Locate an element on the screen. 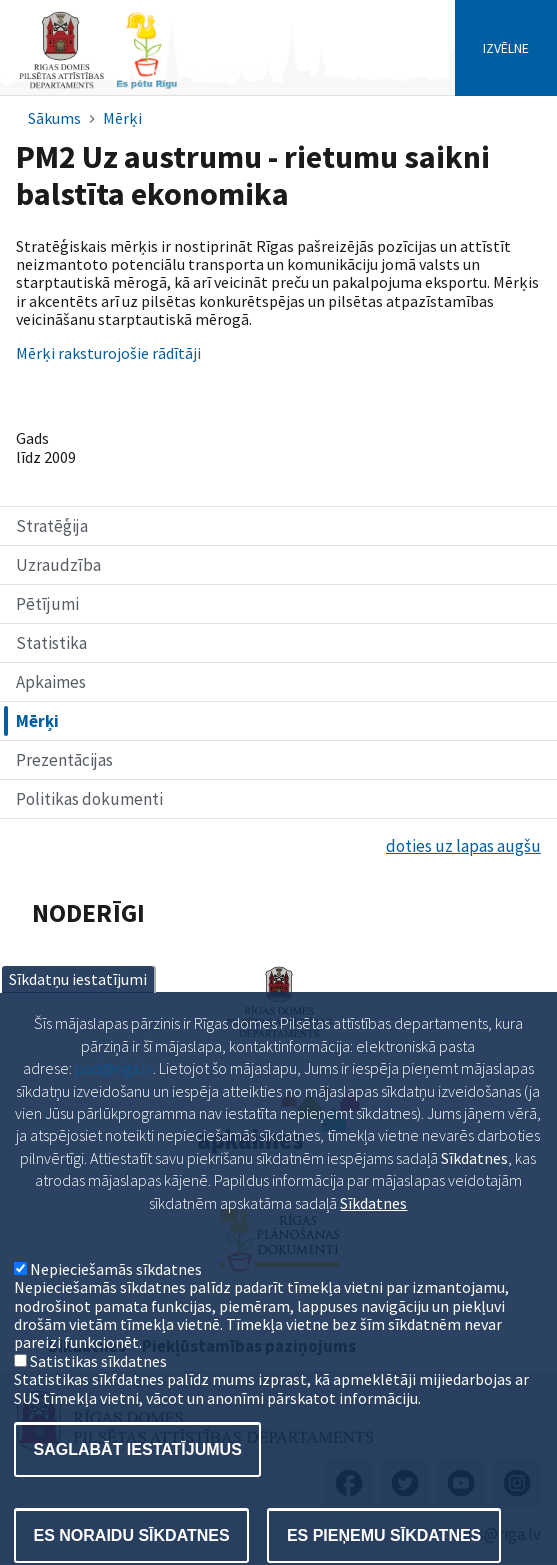 This screenshot has width=557, height=1565. Sīkdatnes is located at coordinates (373, 1244).